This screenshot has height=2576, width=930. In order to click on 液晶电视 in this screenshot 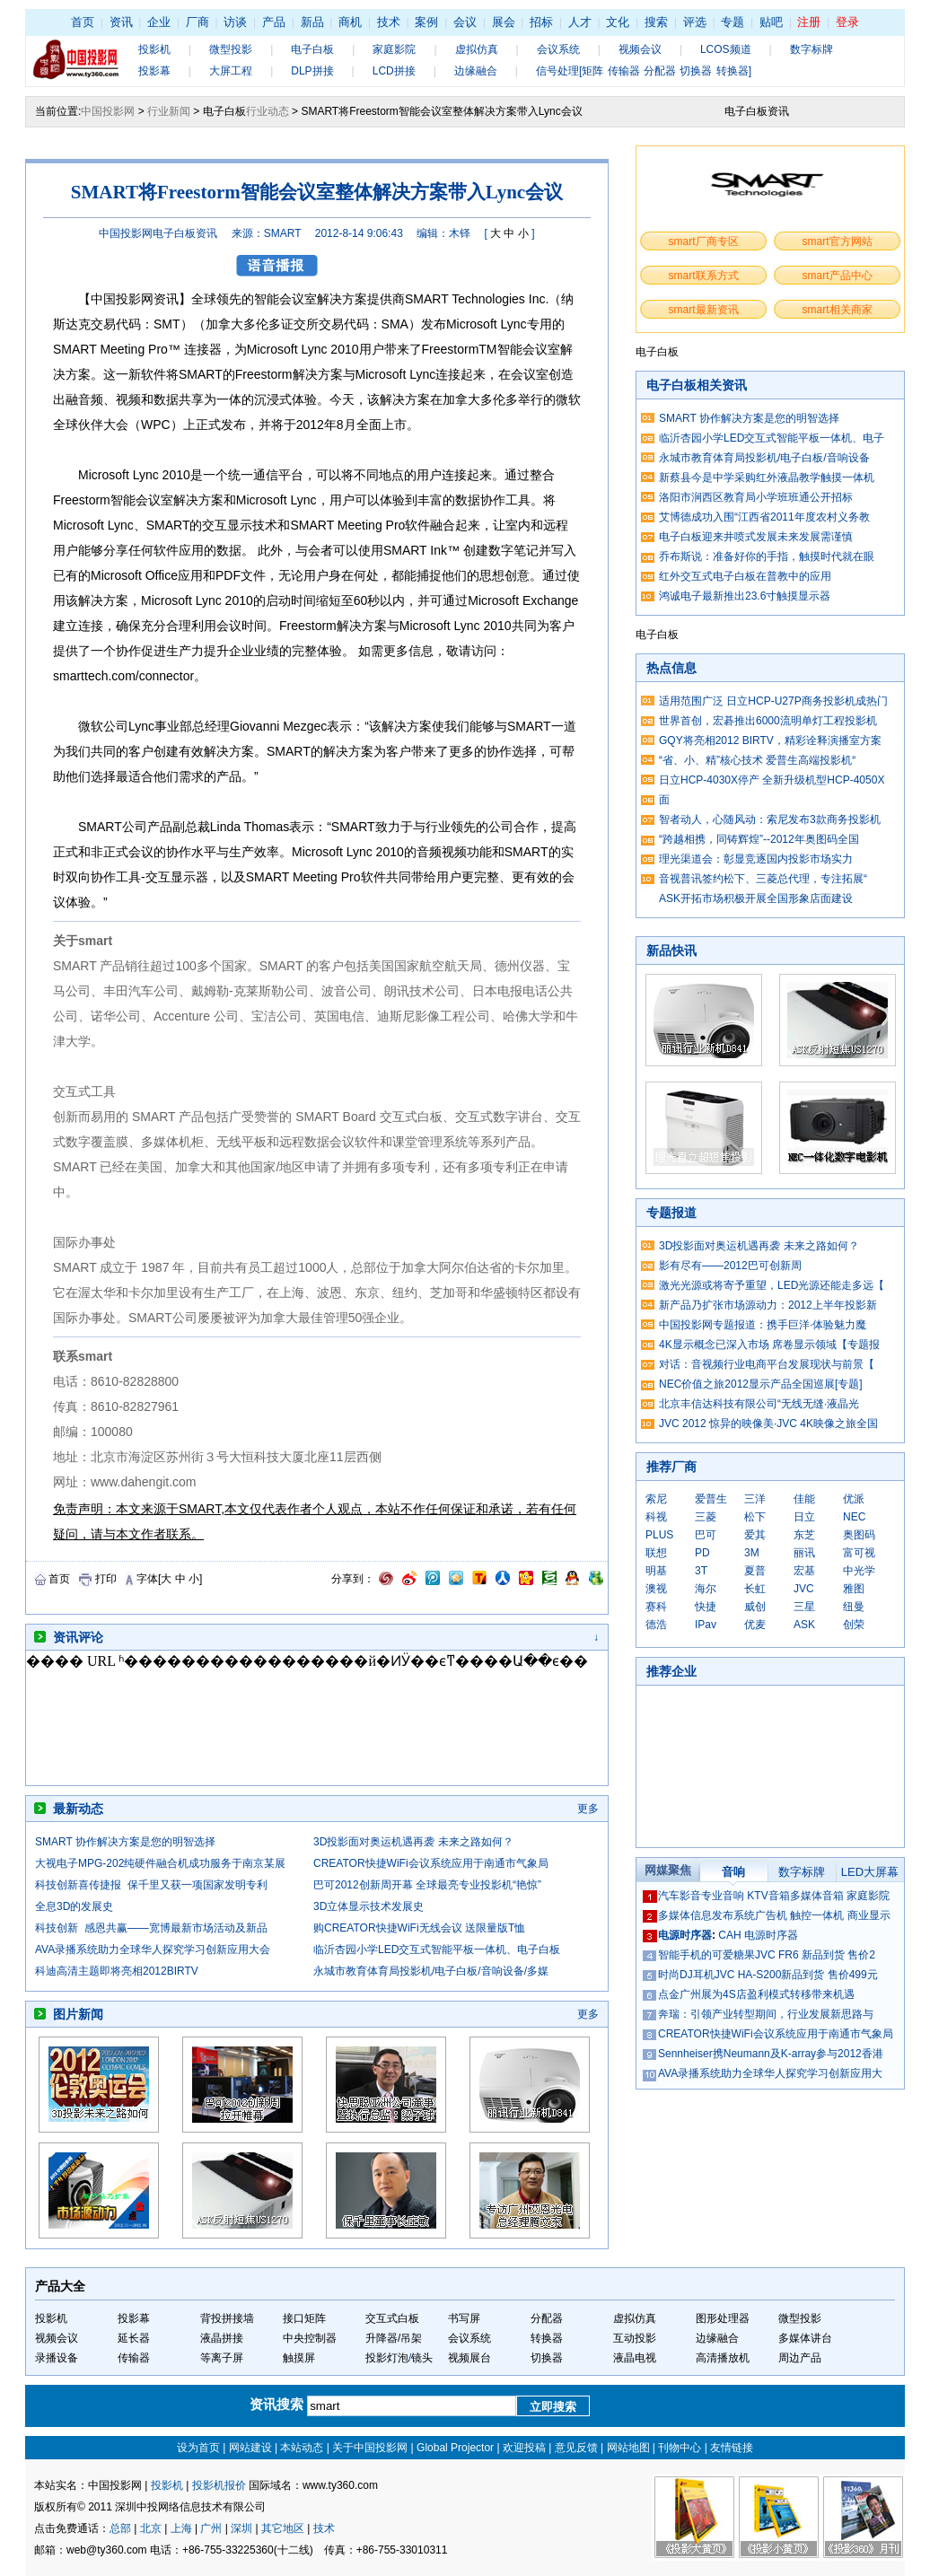, I will do `click(634, 2358)`.